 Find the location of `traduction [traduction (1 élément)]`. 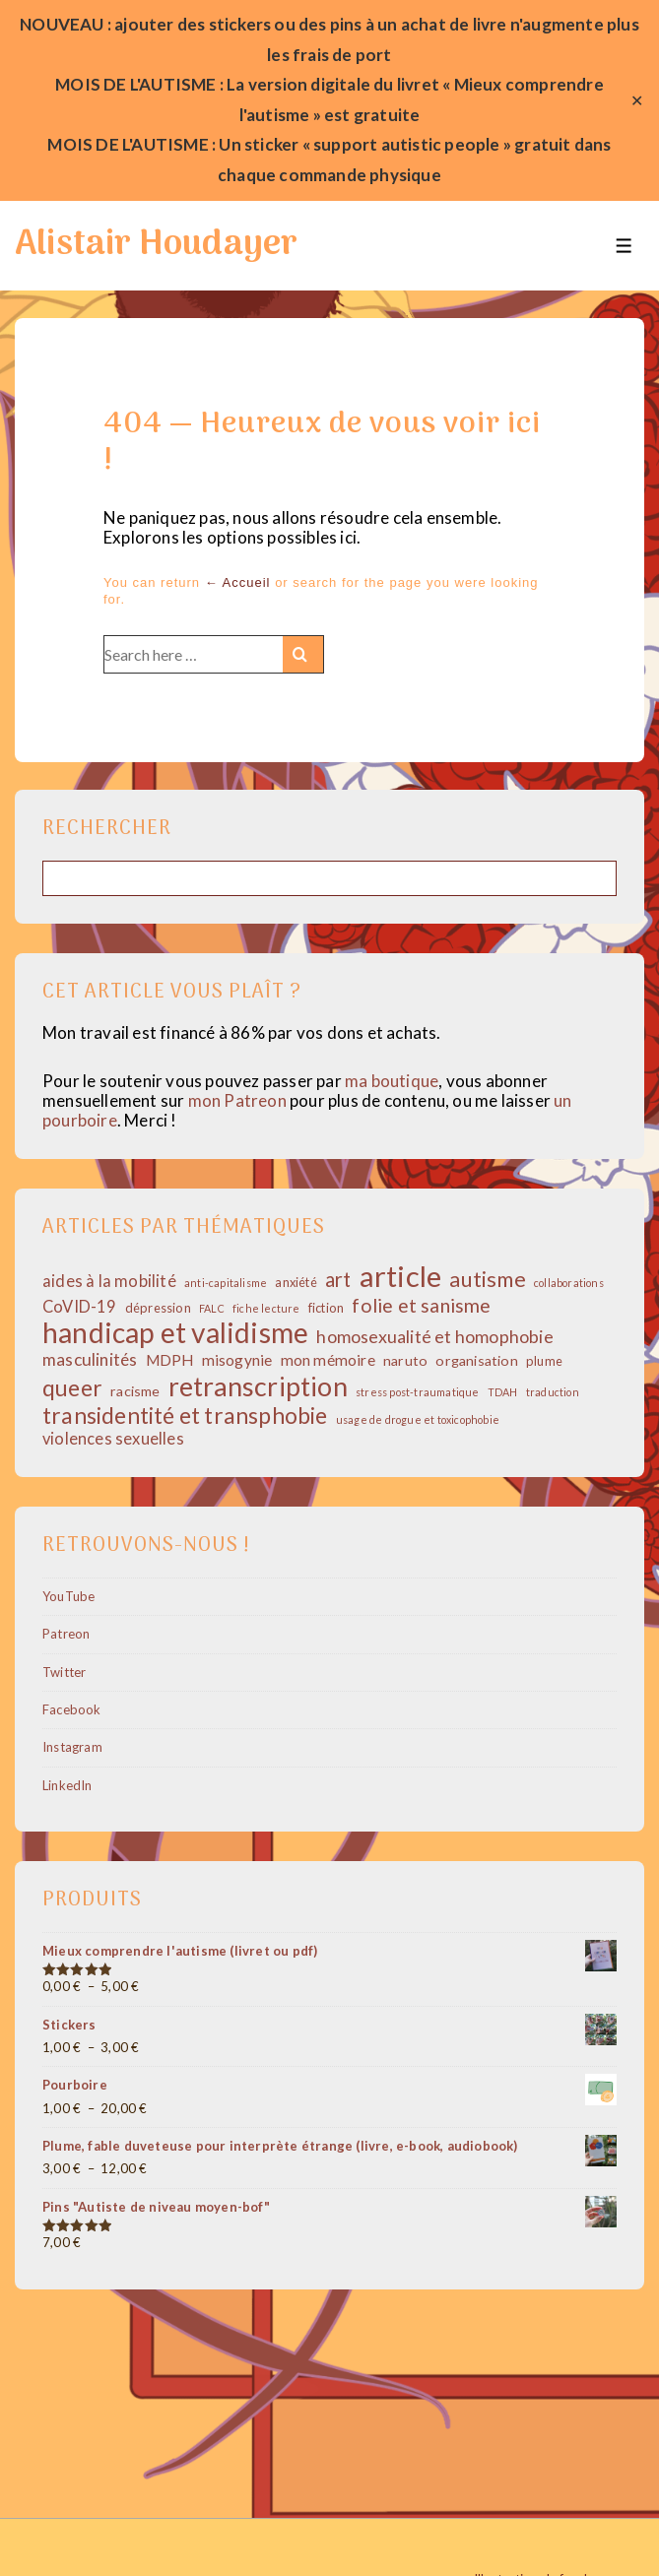

traduction [traduction (1 élément)] is located at coordinates (552, 1392).